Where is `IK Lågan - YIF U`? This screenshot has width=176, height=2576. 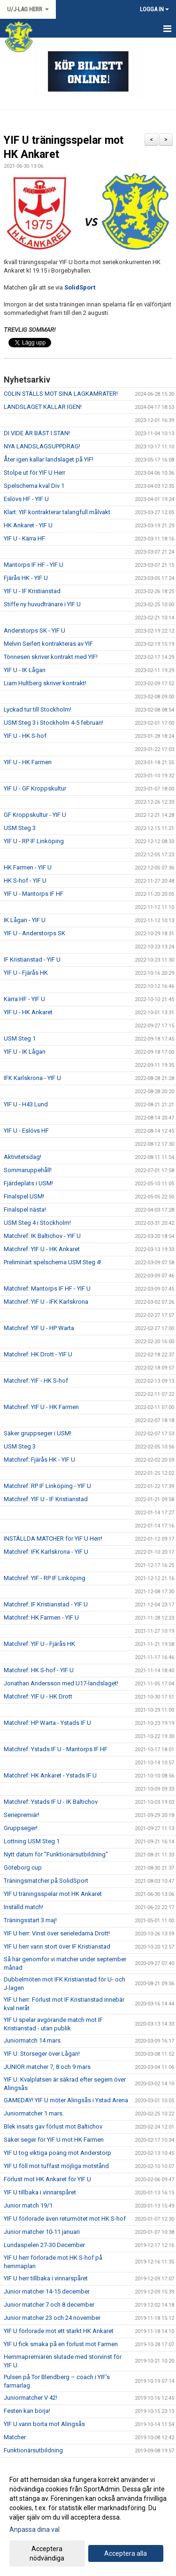 IK Lågan - YIF U is located at coordinates (25, 920).